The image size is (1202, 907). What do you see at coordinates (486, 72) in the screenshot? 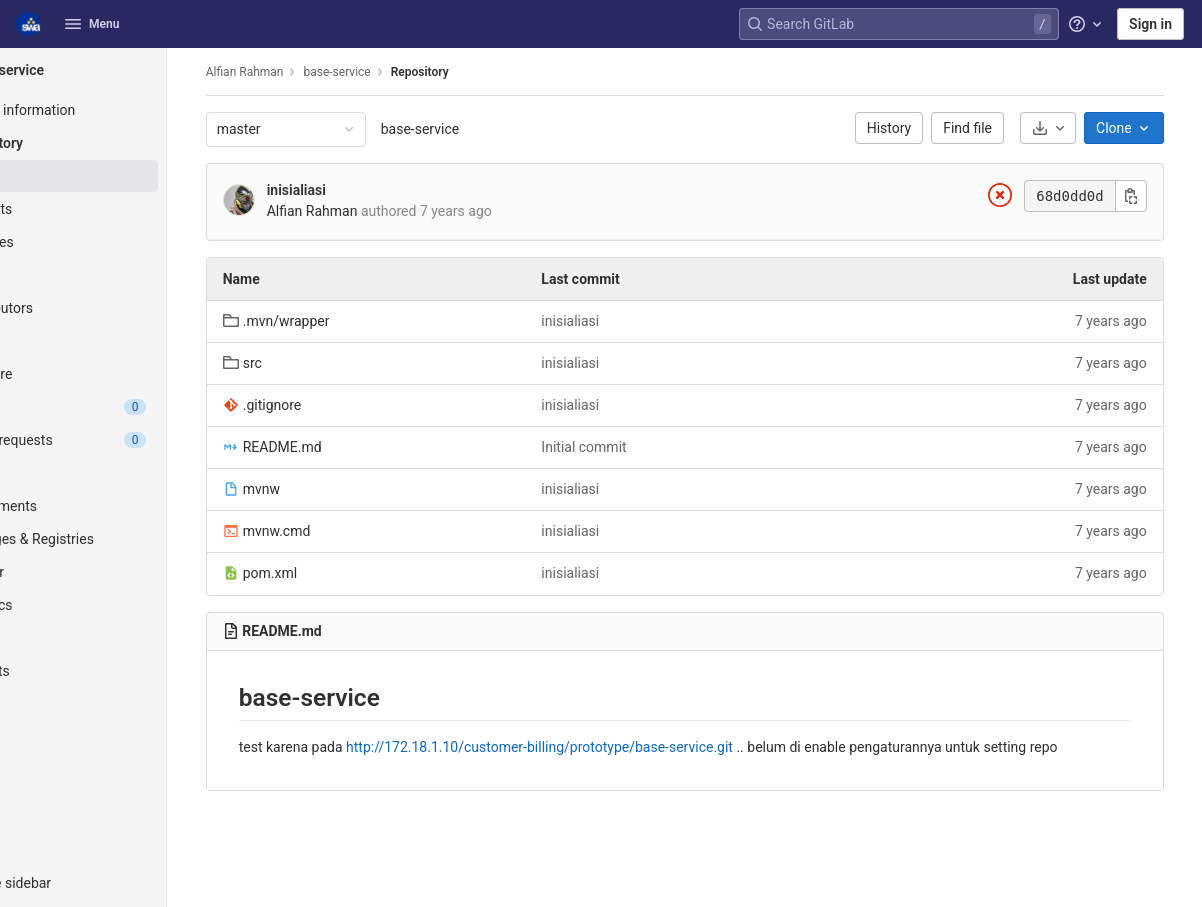
I see `Repository` at bounding box center [486, 72].